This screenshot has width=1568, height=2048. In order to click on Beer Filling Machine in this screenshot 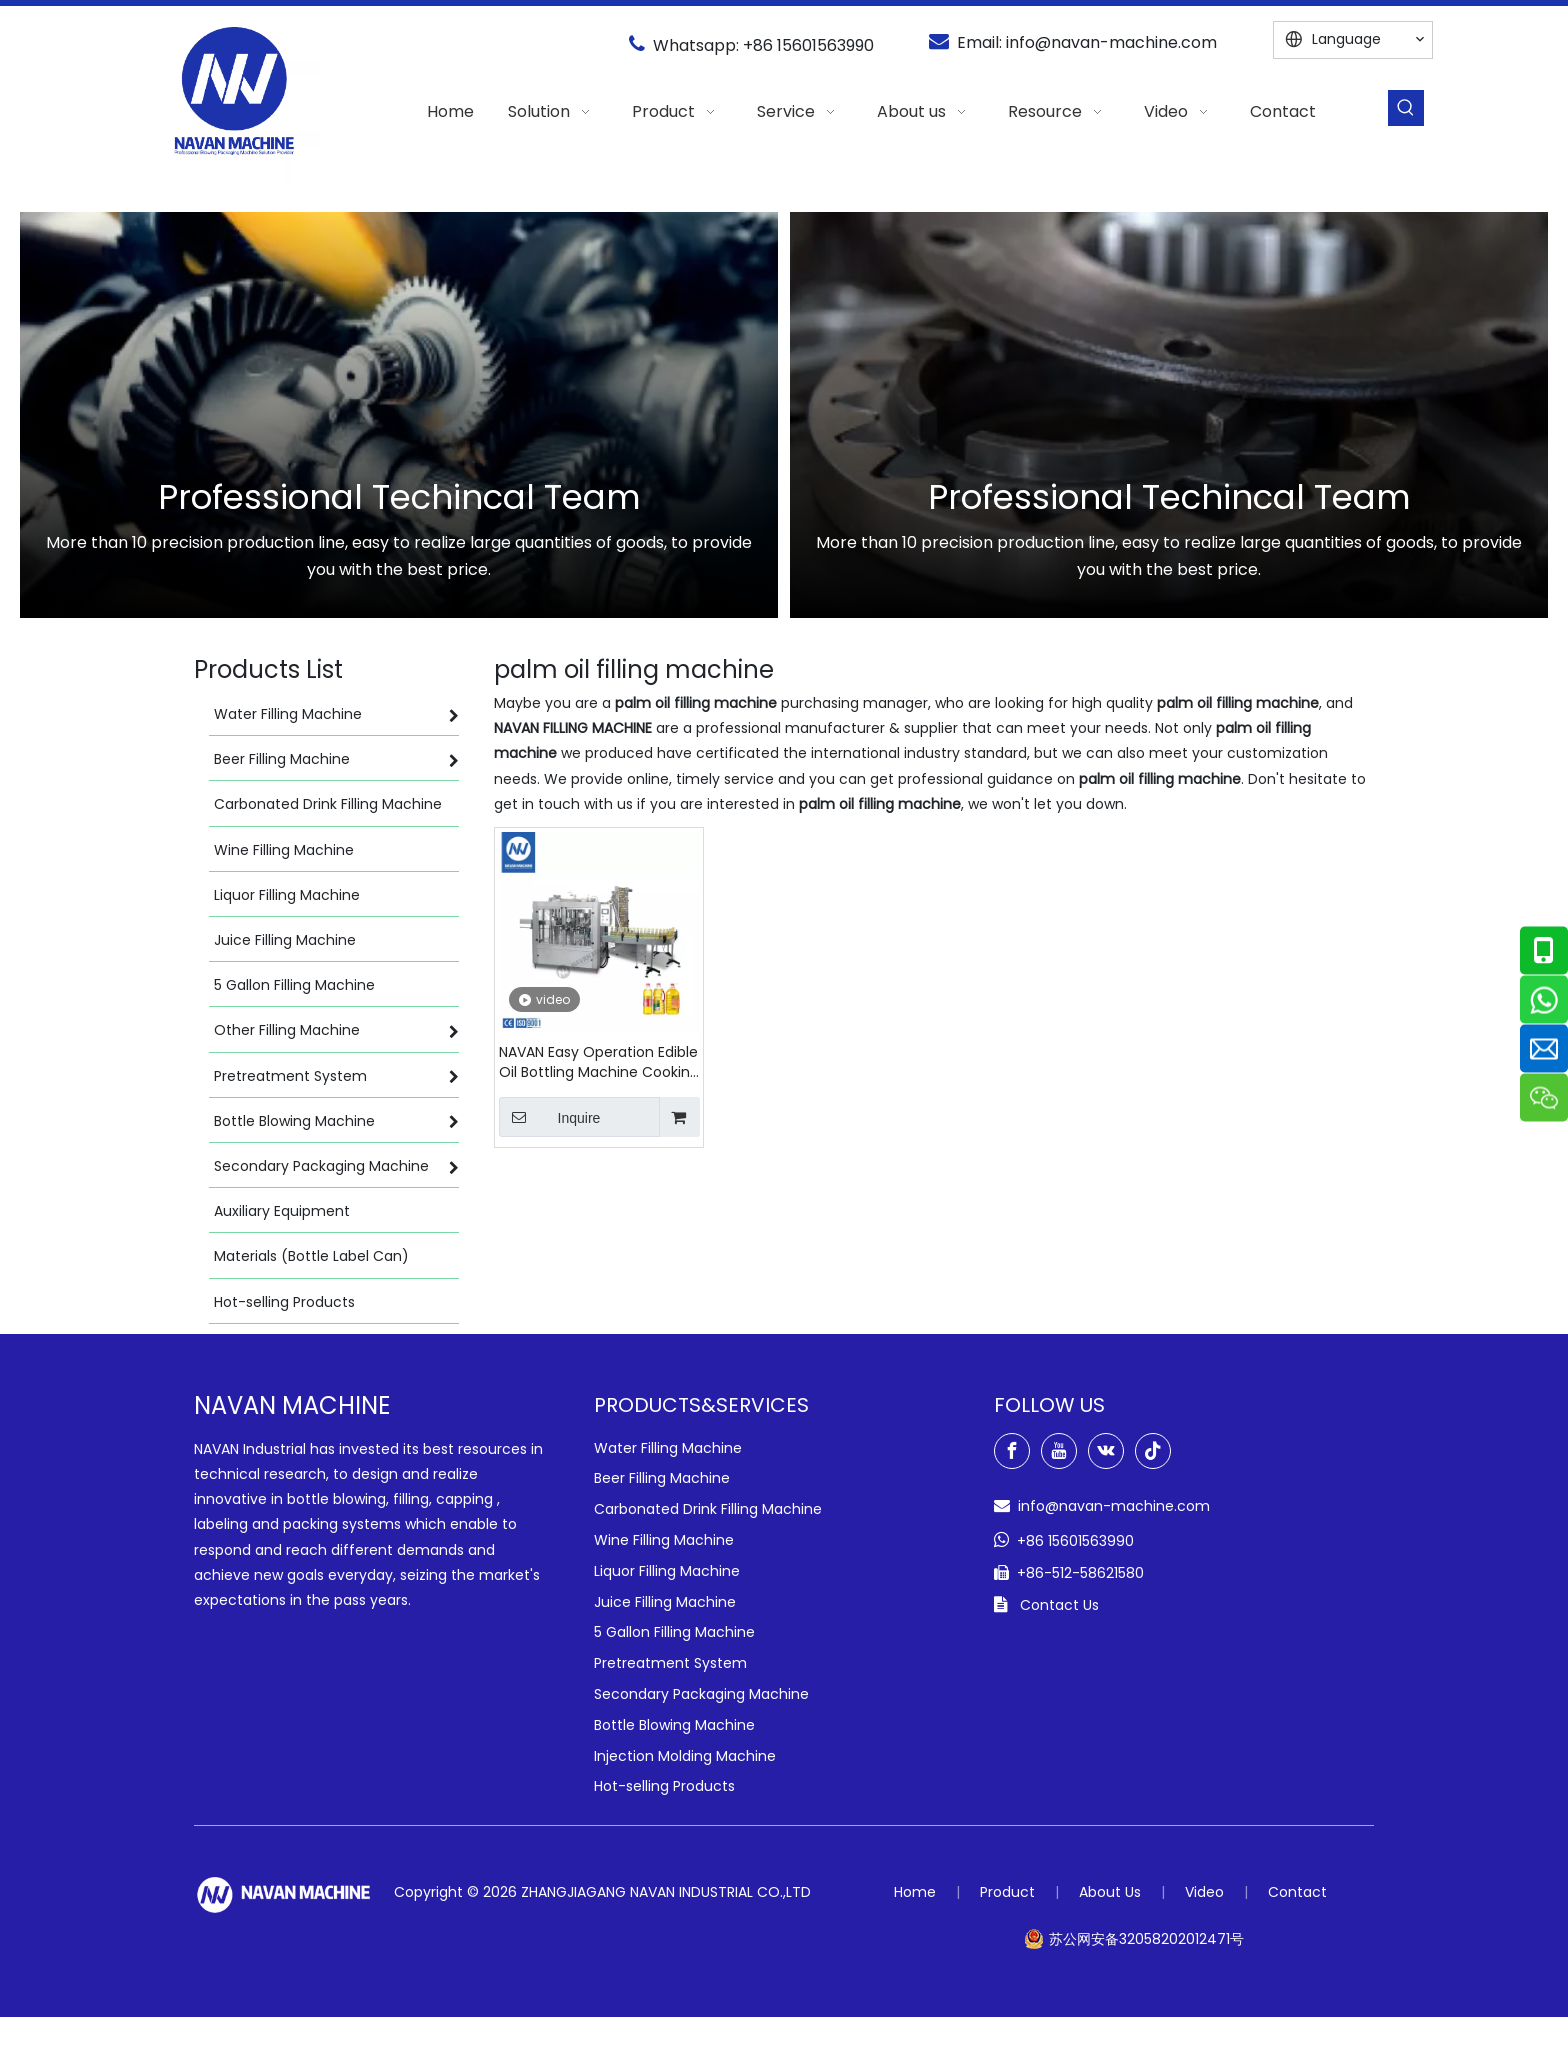, I will do `click(662, 1478)`.